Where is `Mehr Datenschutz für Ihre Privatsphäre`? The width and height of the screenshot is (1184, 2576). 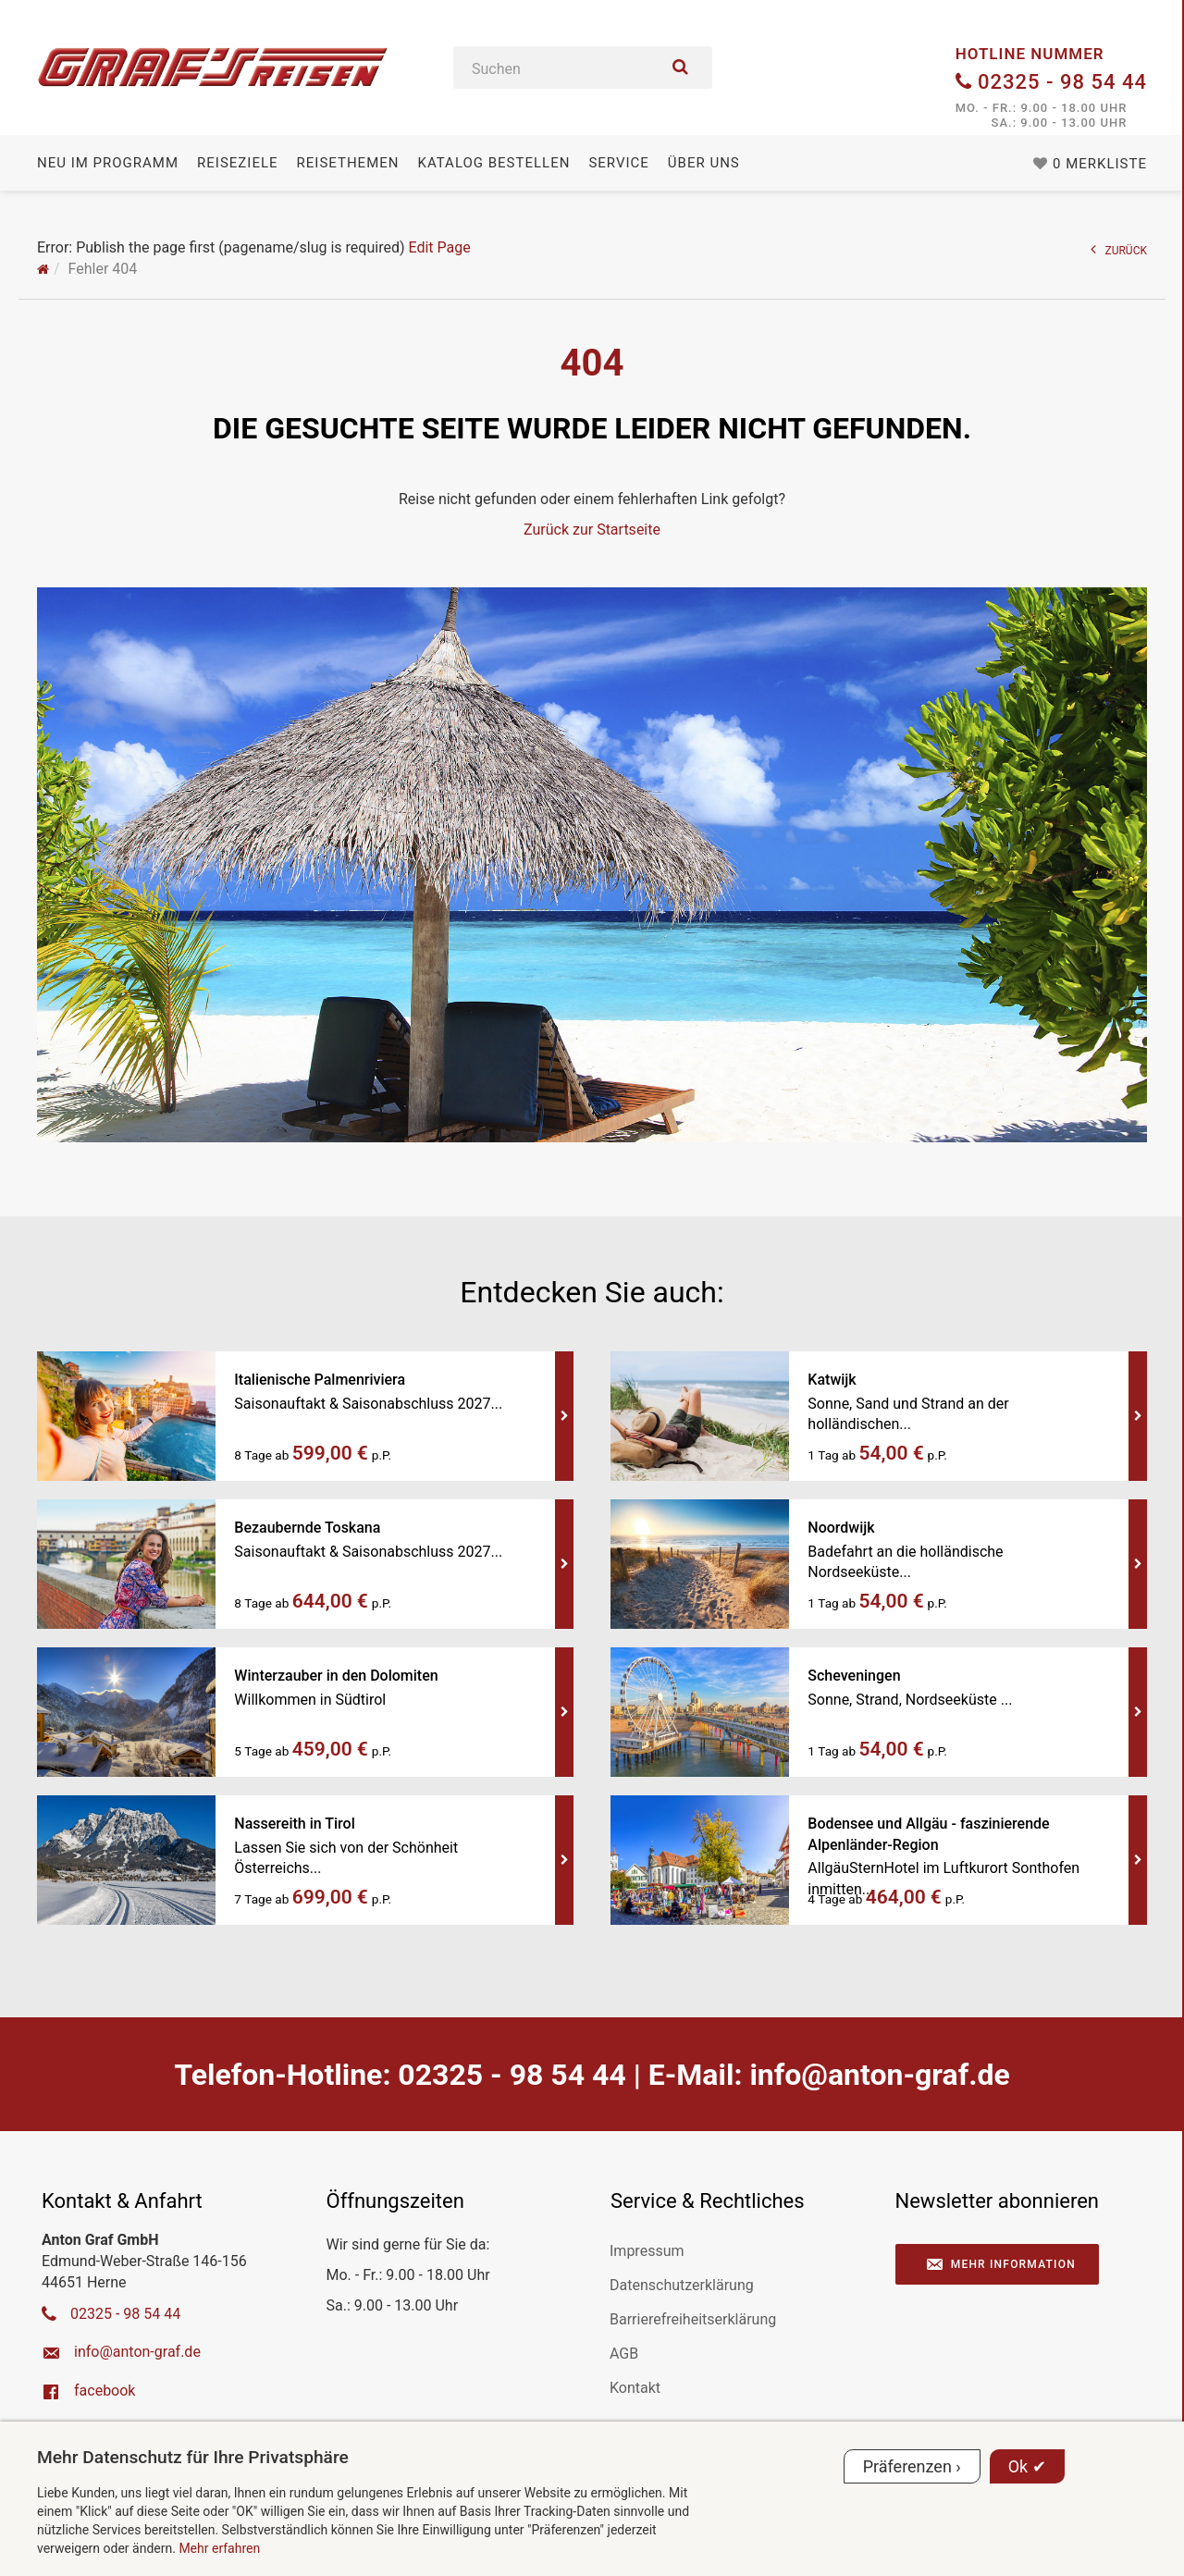 Mehr Datenschutz für Ihre Privatsphäre is located at coordinates (193, 2457).